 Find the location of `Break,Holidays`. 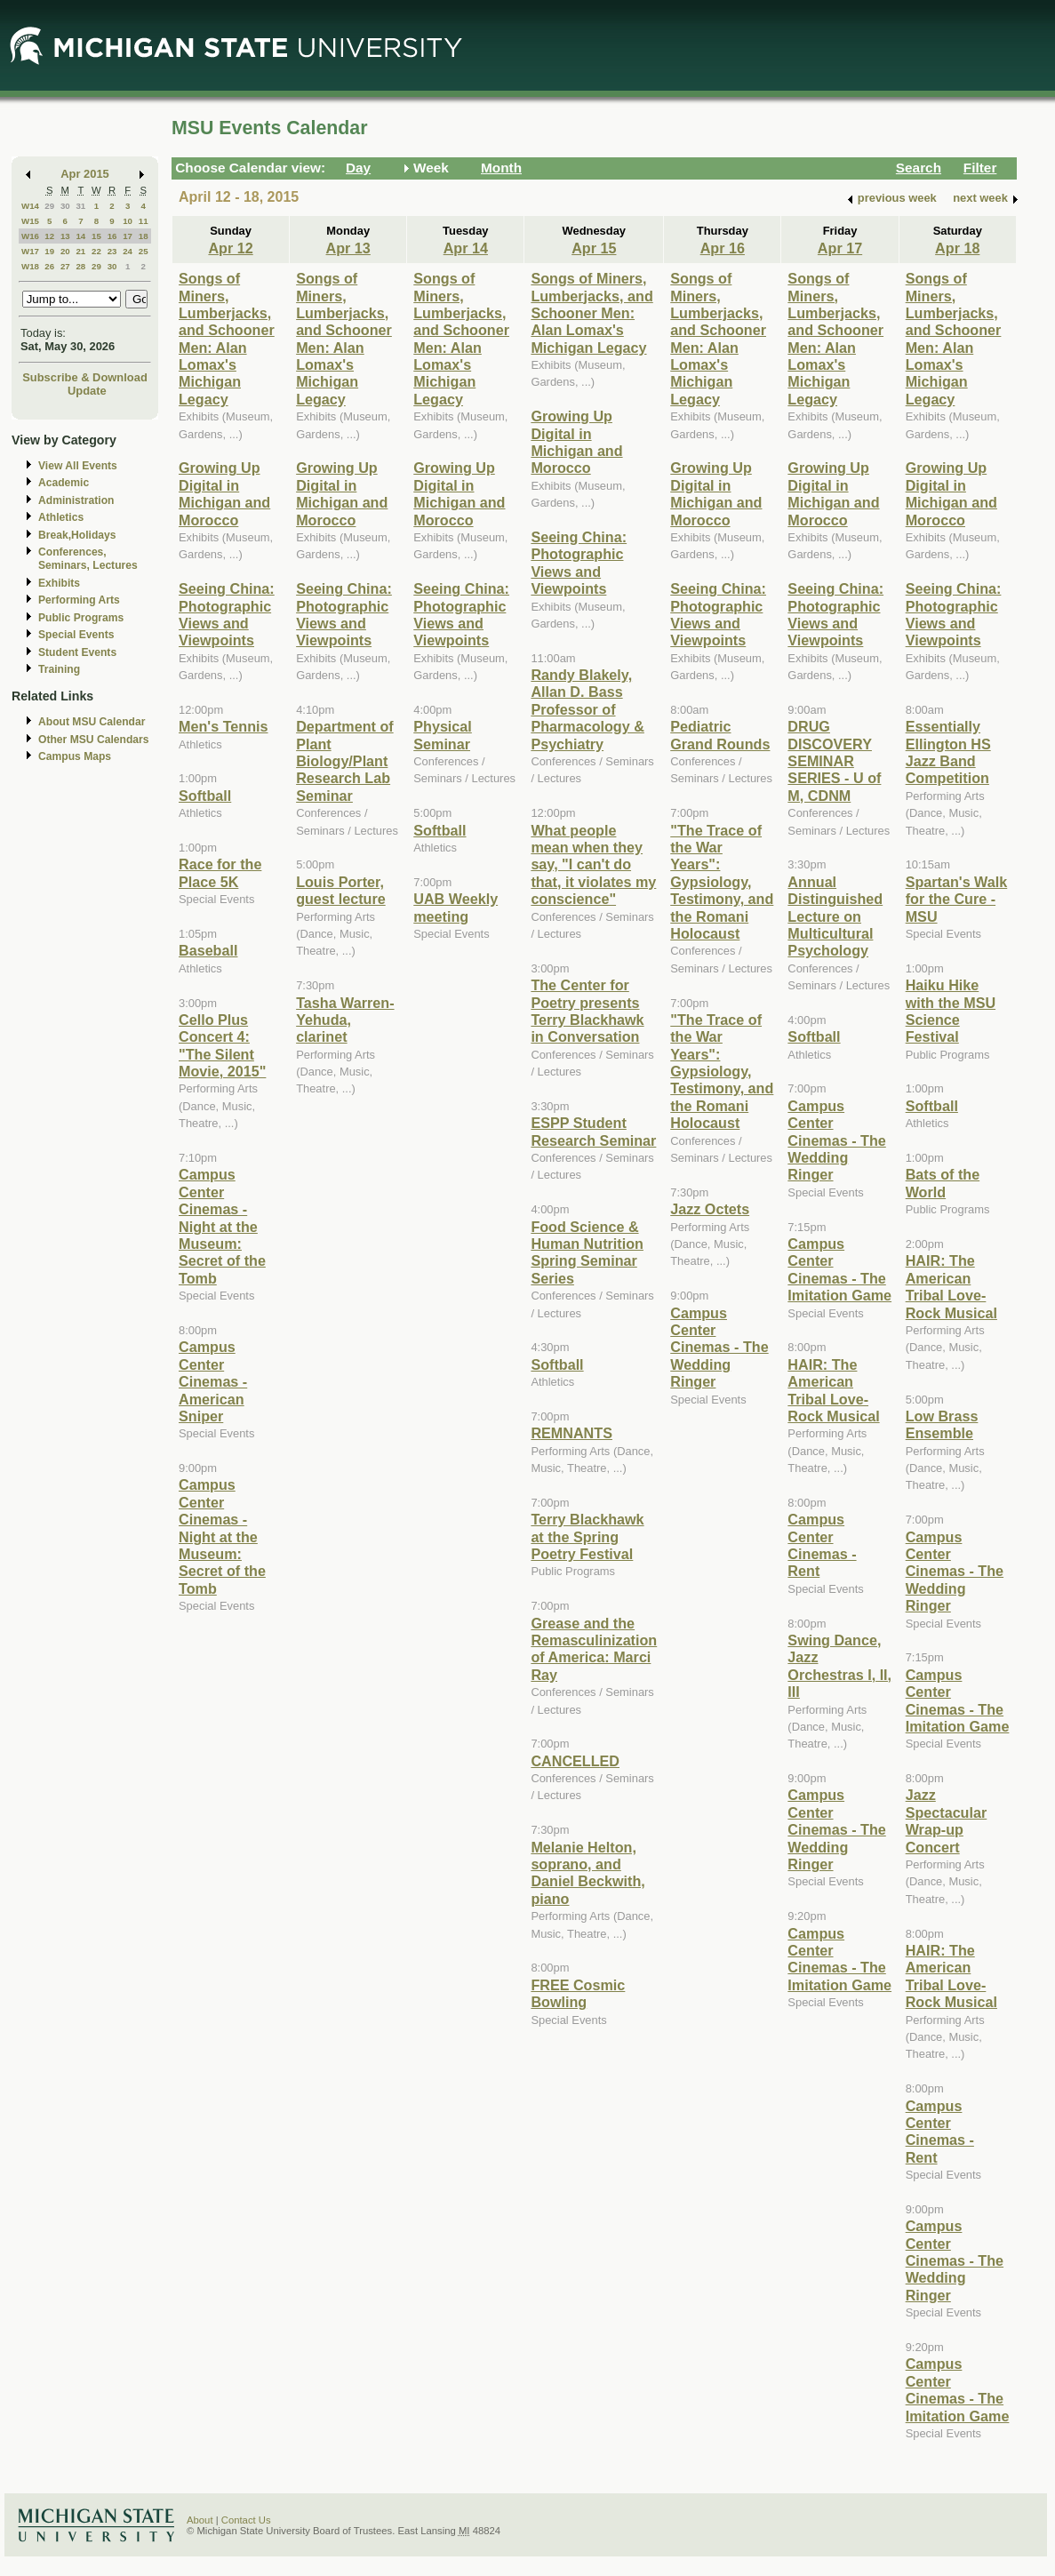

Break,Holidays is located at coordinates (77, 535).